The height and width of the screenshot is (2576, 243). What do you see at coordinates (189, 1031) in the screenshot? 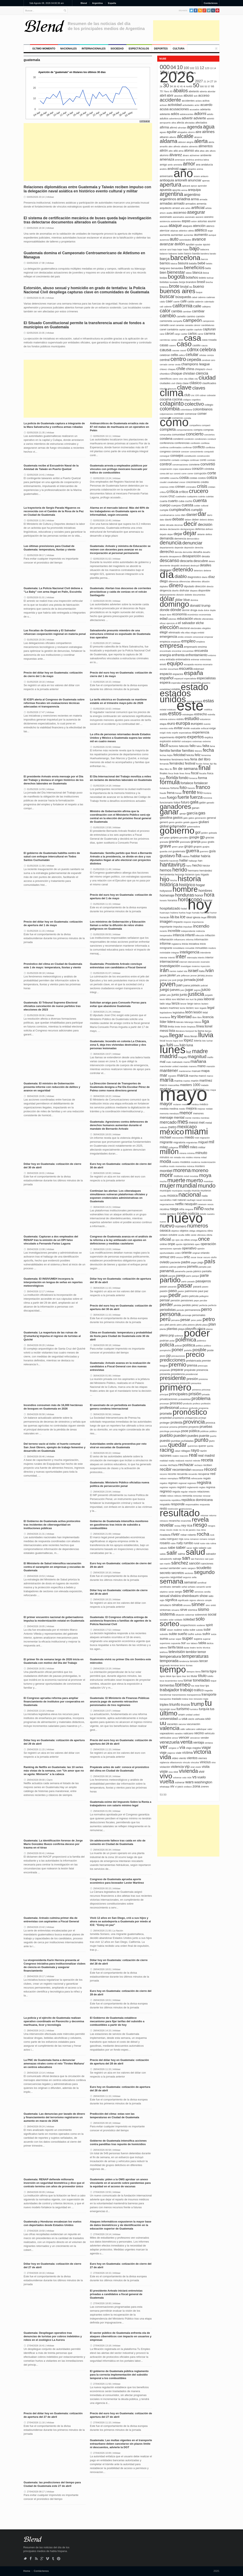
I see `liverpool` at bounding box center [189, 1031].